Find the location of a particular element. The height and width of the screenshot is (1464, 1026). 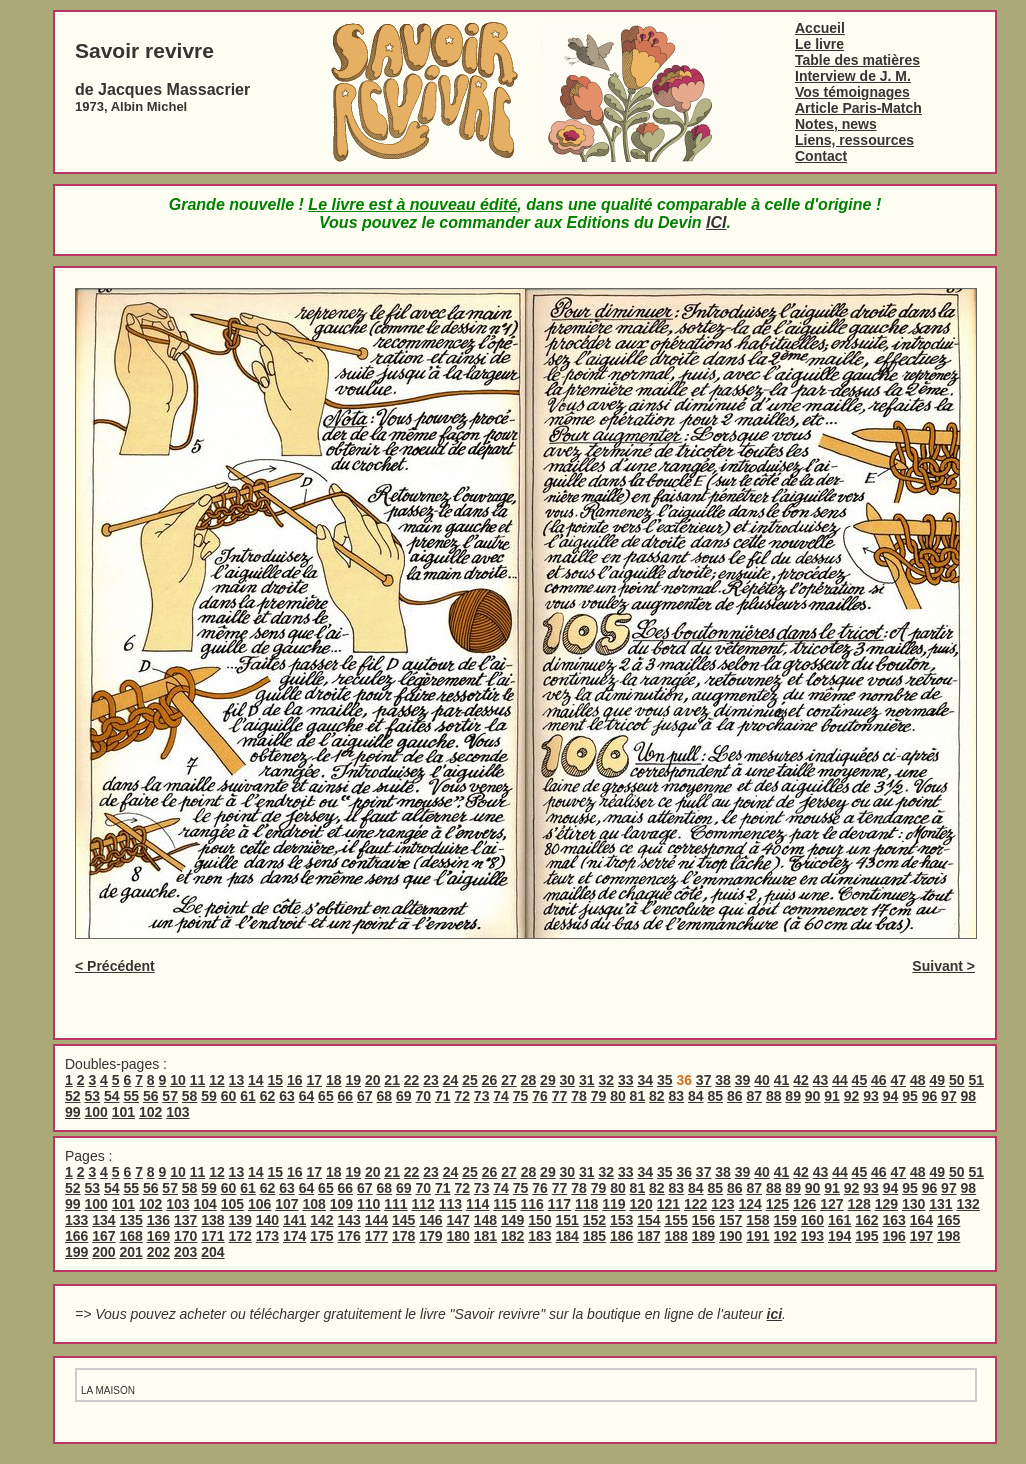

134 is located at coordinates (103, 1220).